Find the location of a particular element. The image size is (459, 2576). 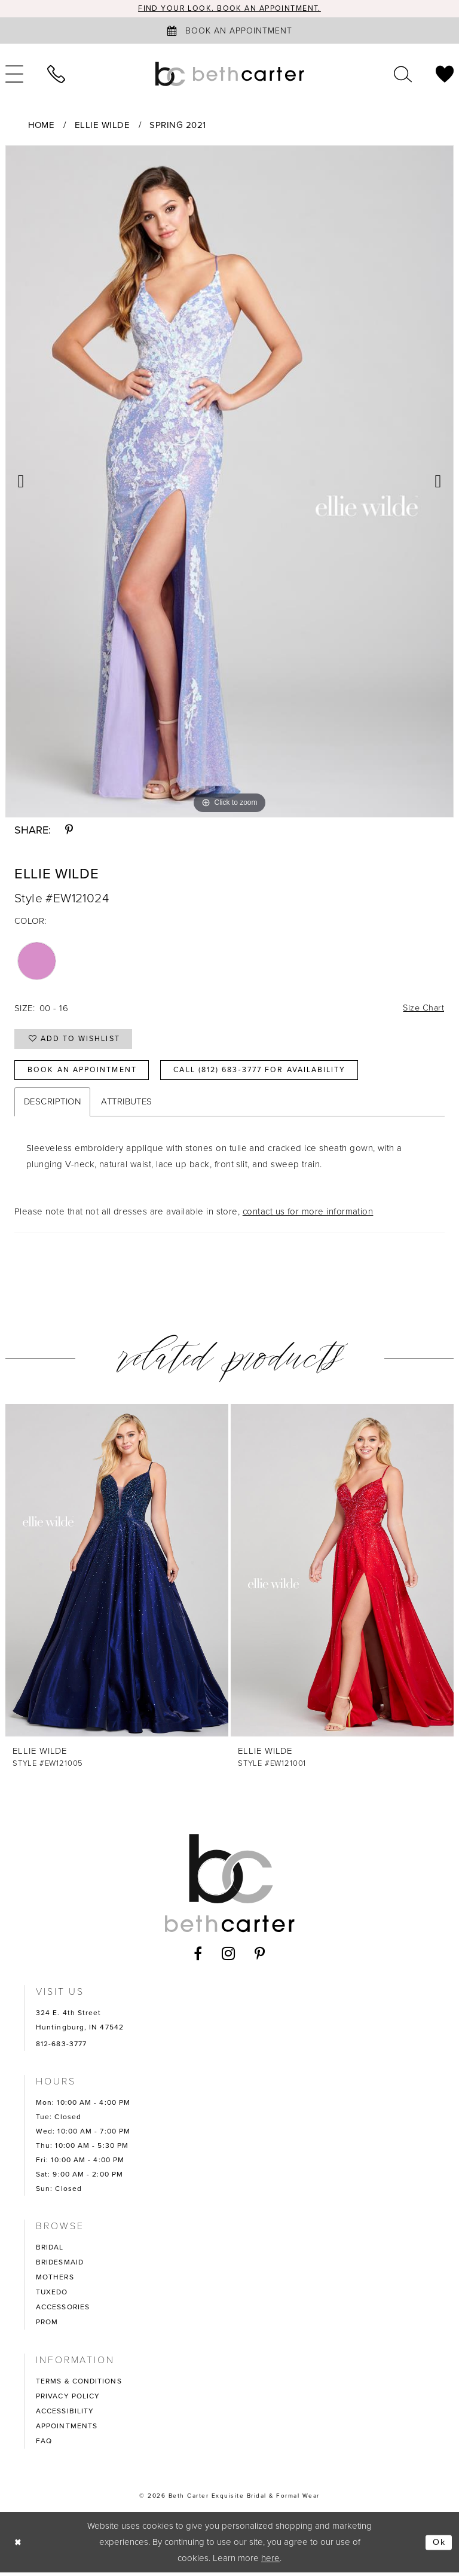

BRIDESMAID is located at coordinates (60, 2265).